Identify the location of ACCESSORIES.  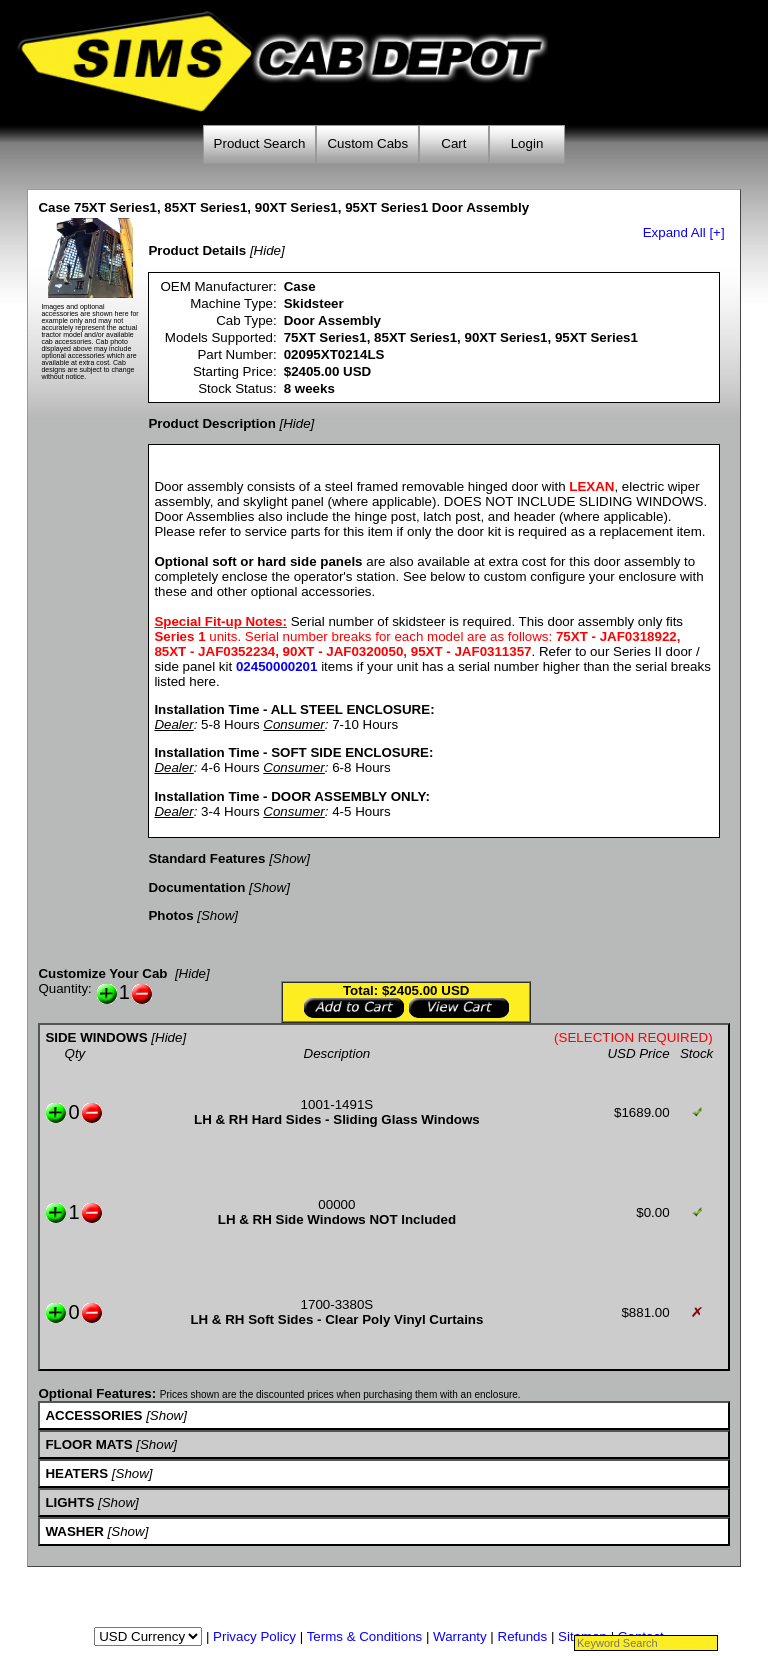
(93, 1415).